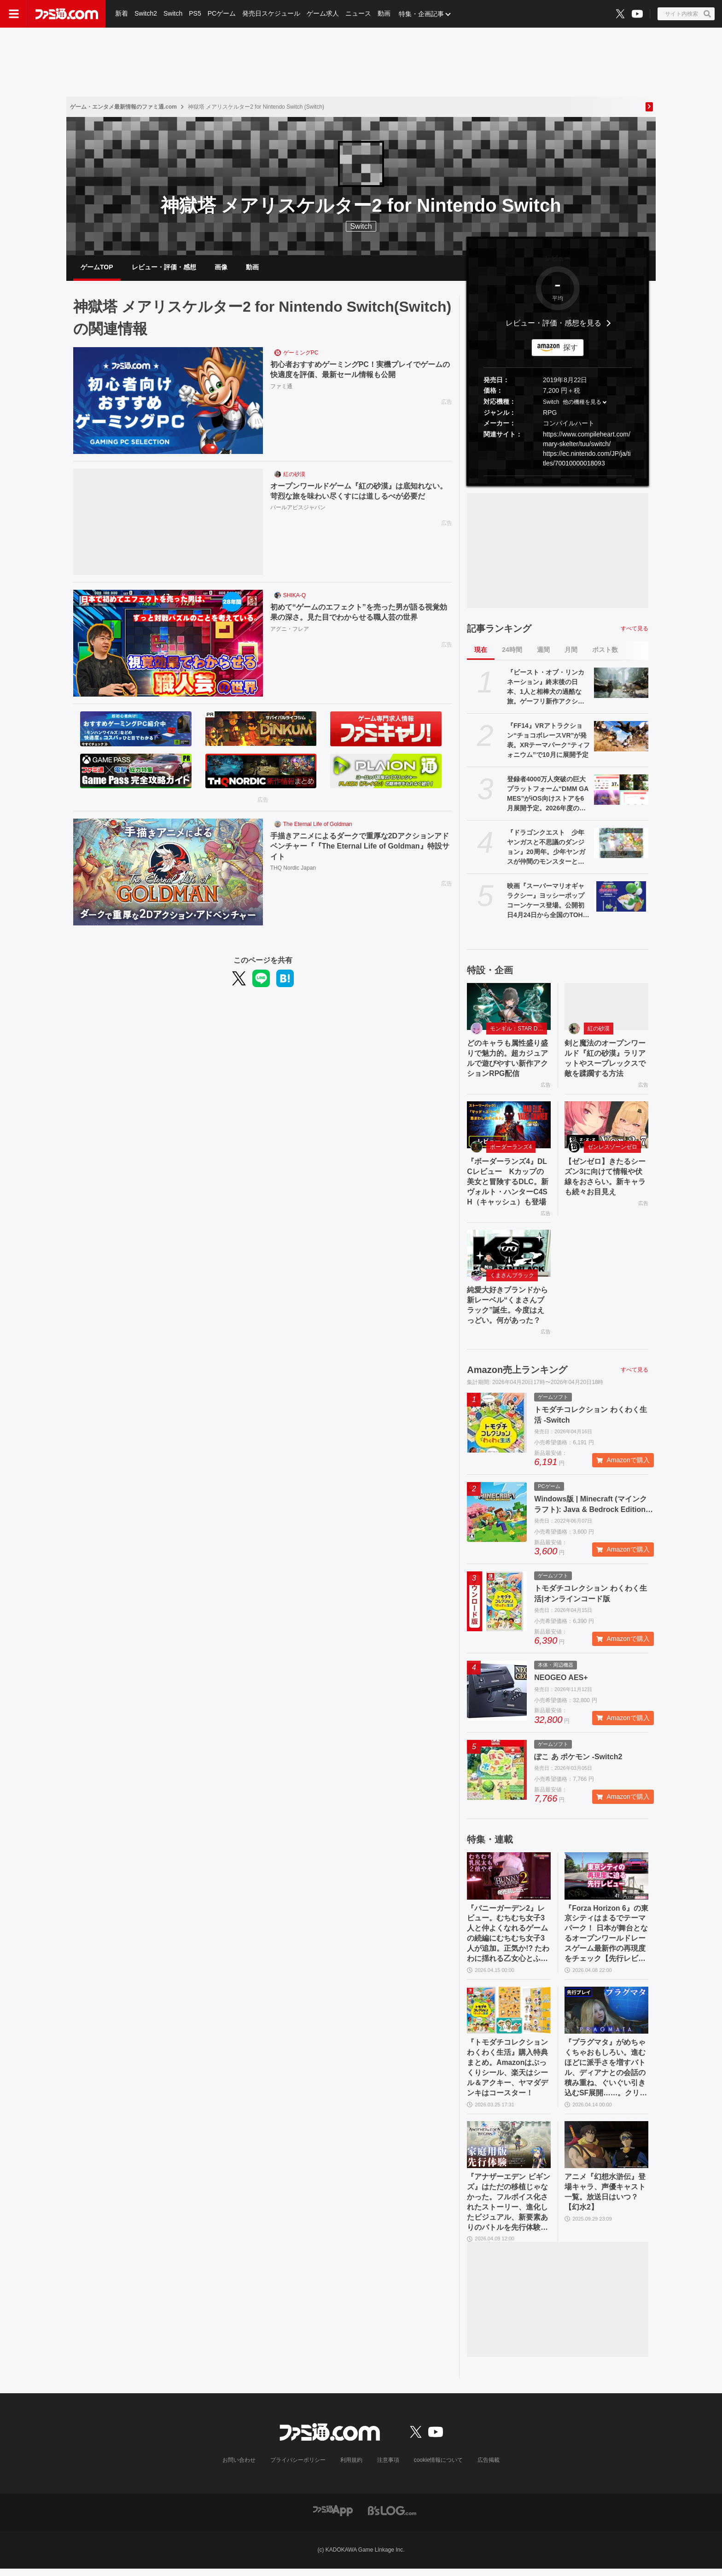 This screenshot has width=722, height=2576. What do you see at coordinates (621, 897) in the screenshot?
I see `[映画『スーパーマリオギャラクシー』ヨッシーポップコーンケース登場。公開初日4月24日から全国のTOHOシネマズで販売開始]` at bounding box center [621, 897].